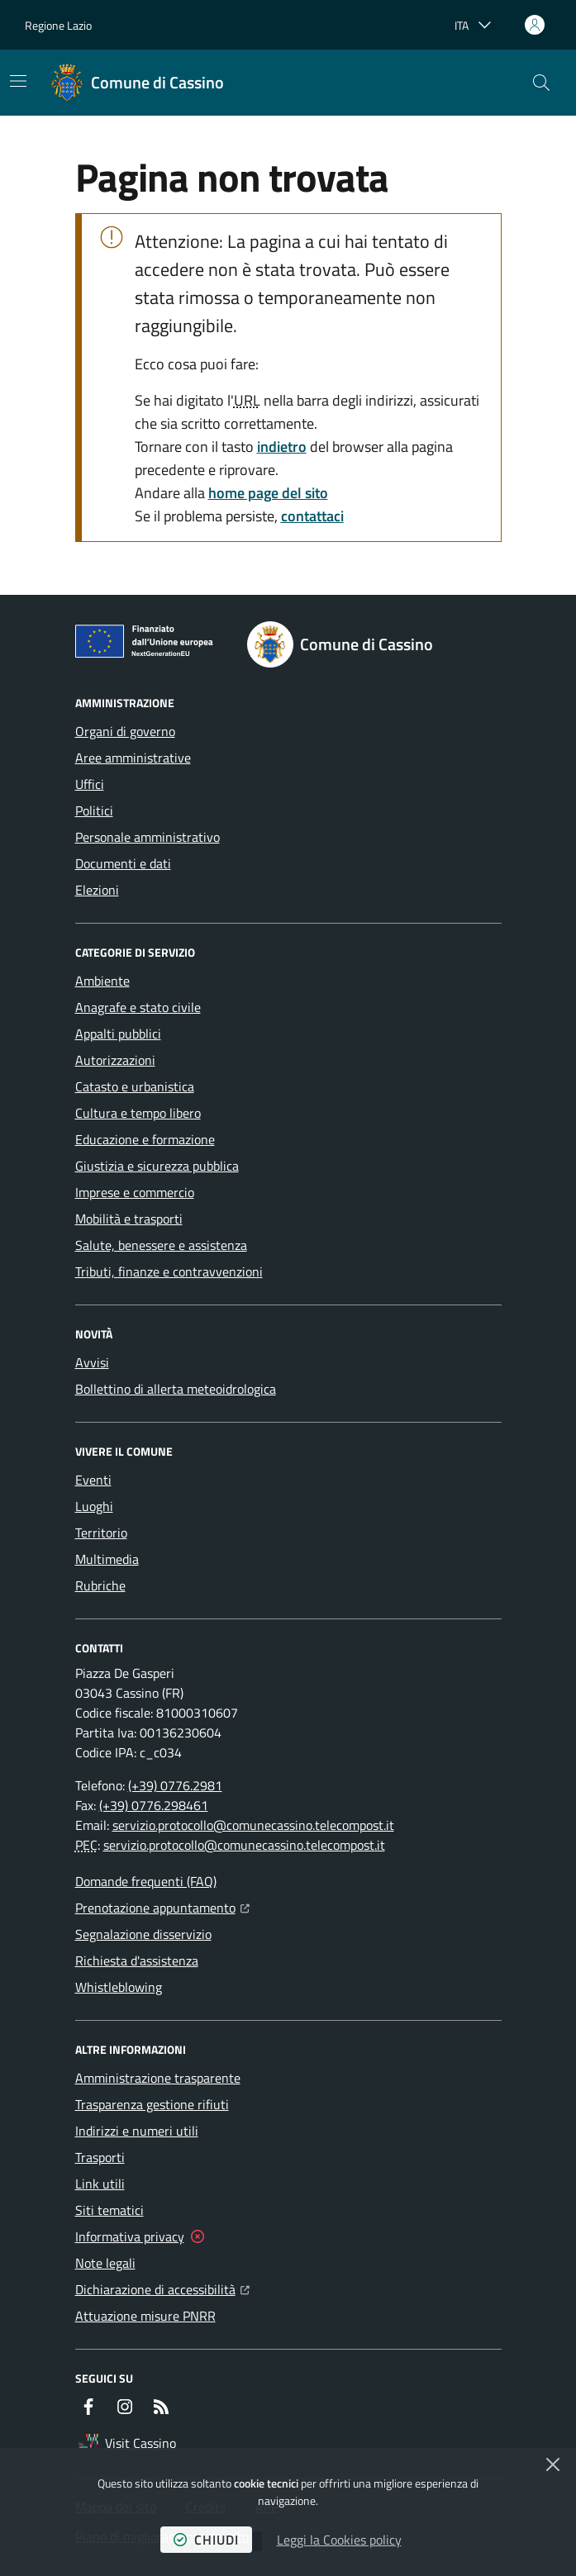 The height and width of the screenshot is (2576, 576). I want to click on Attuazione misure PNRR, so click(145, 2316).